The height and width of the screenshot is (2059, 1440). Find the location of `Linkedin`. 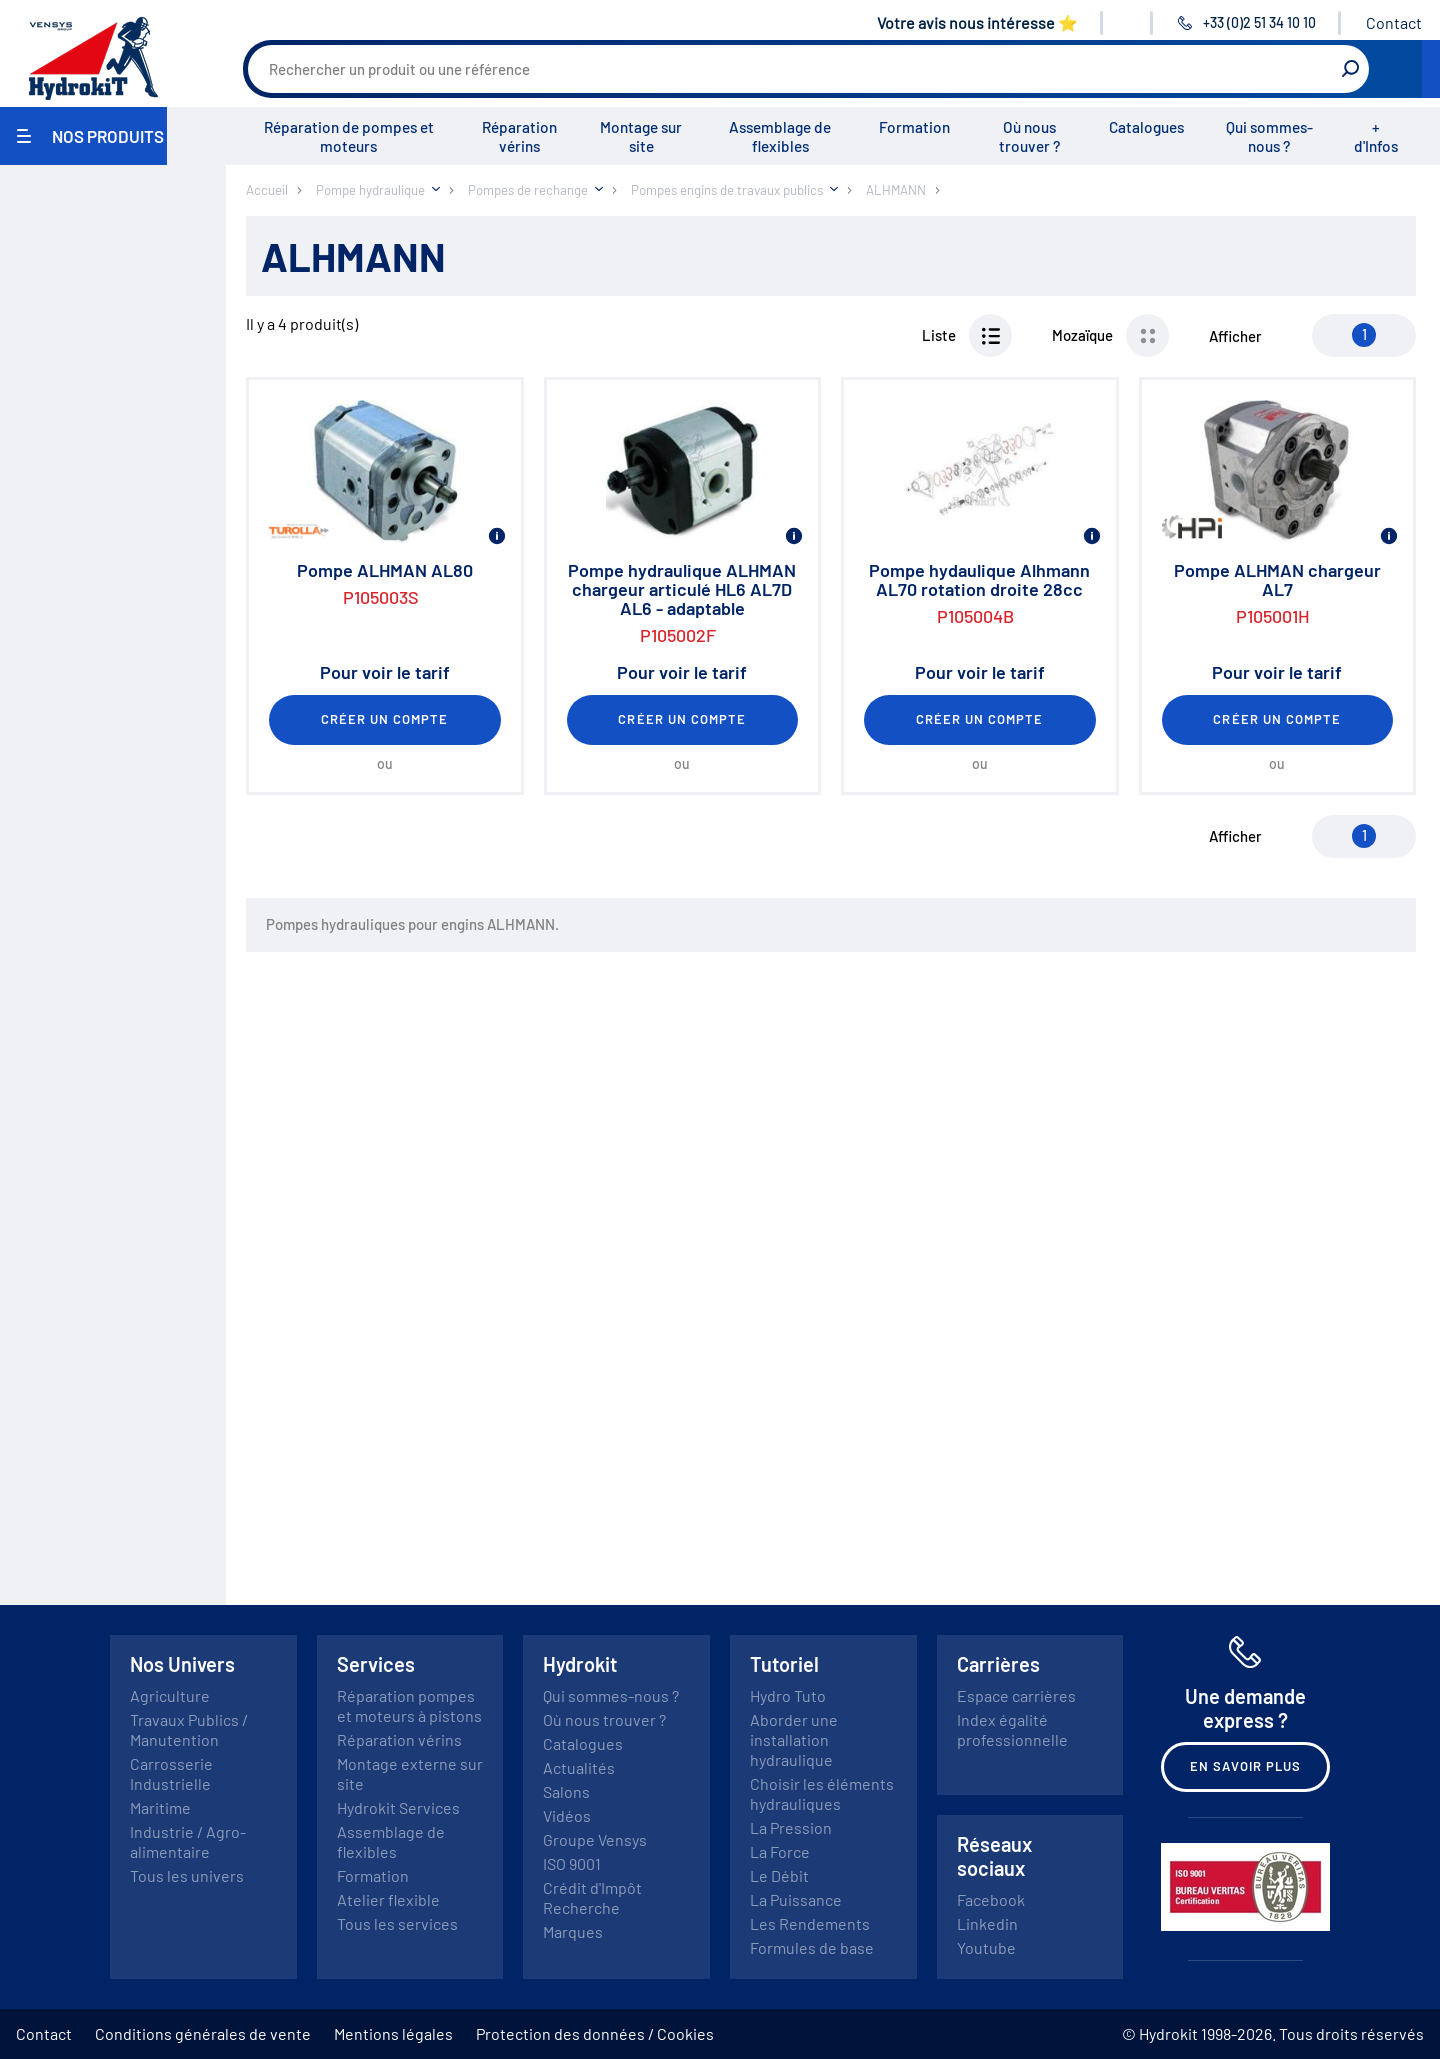

Linkedin is located at coordinates (987, 1923).